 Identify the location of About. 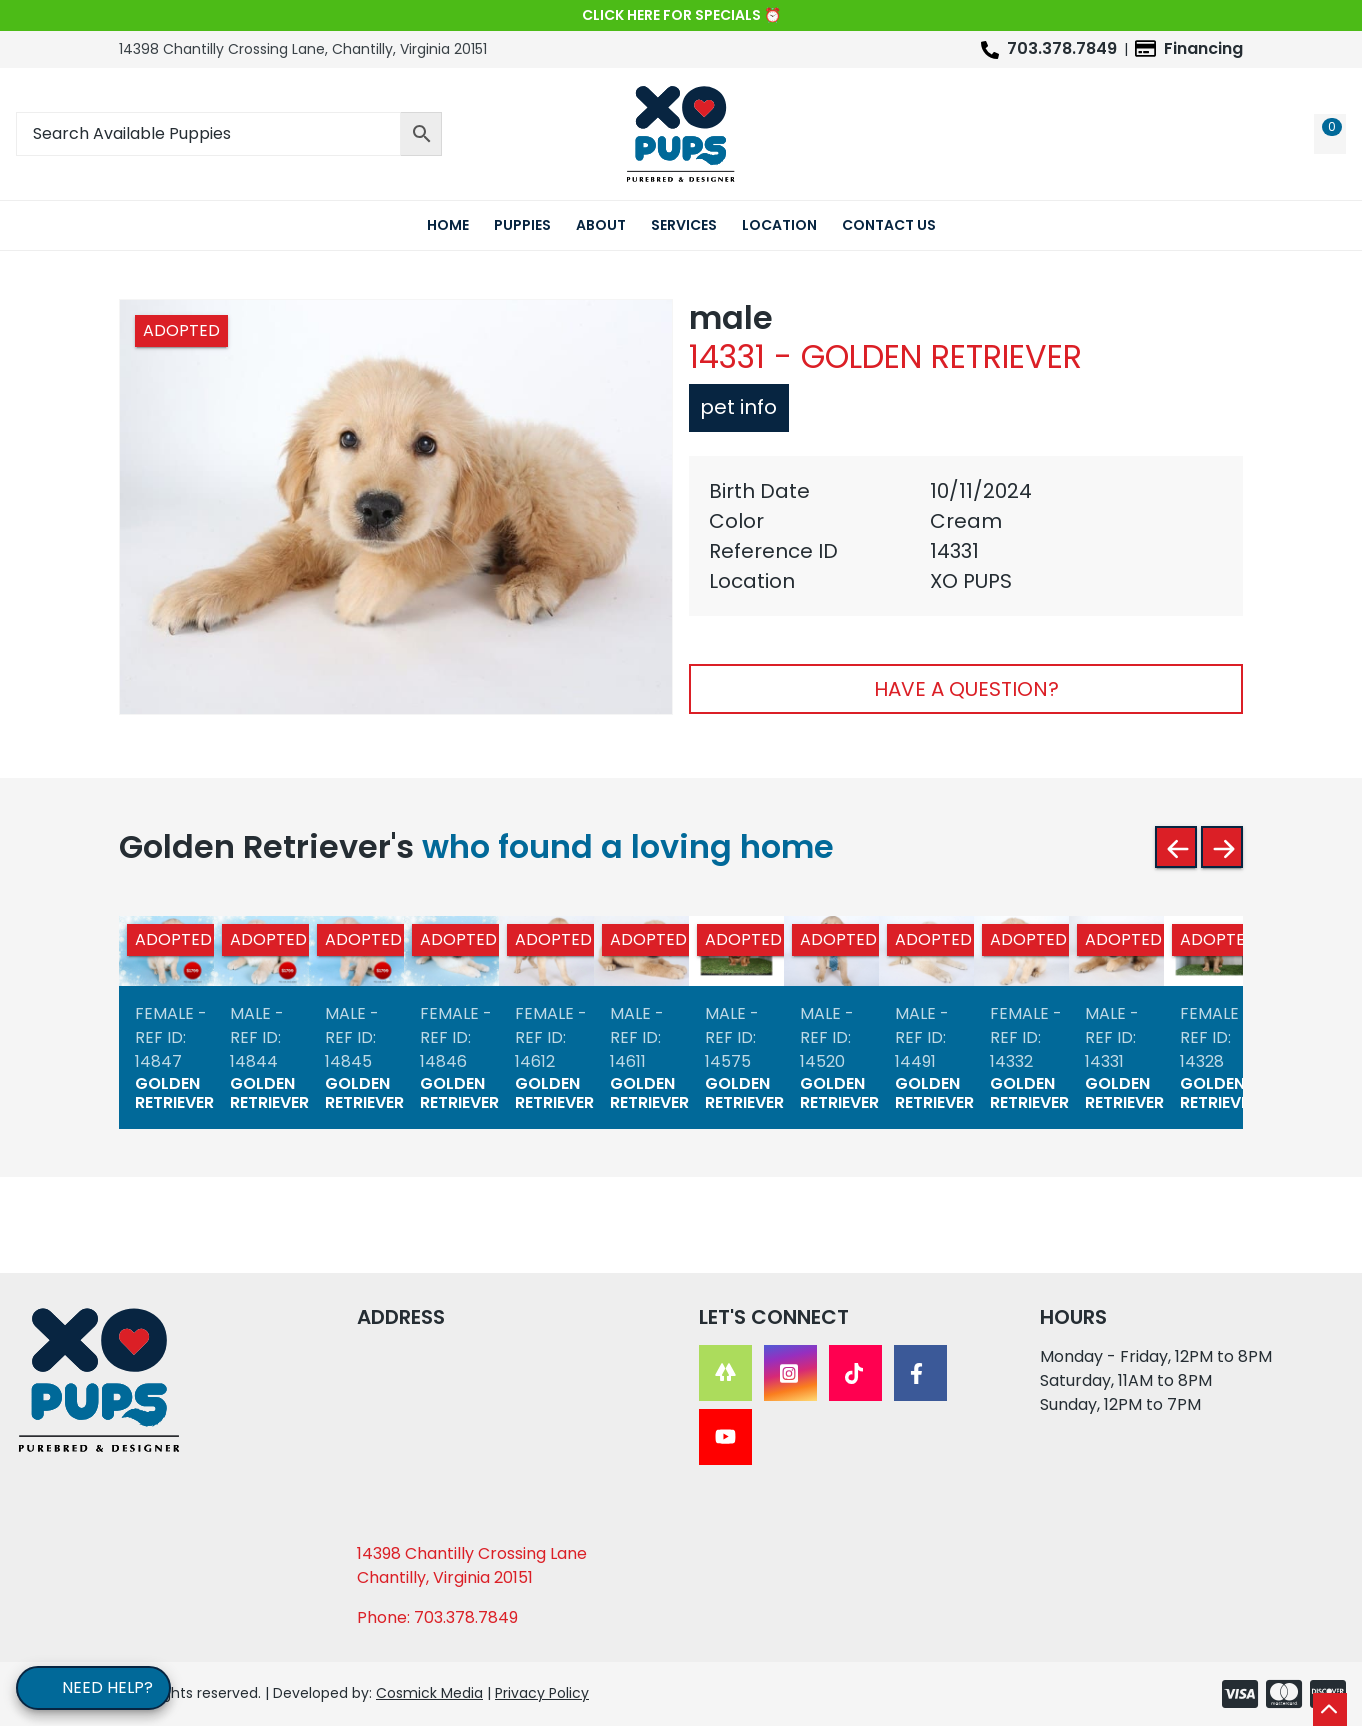
(601, 225).